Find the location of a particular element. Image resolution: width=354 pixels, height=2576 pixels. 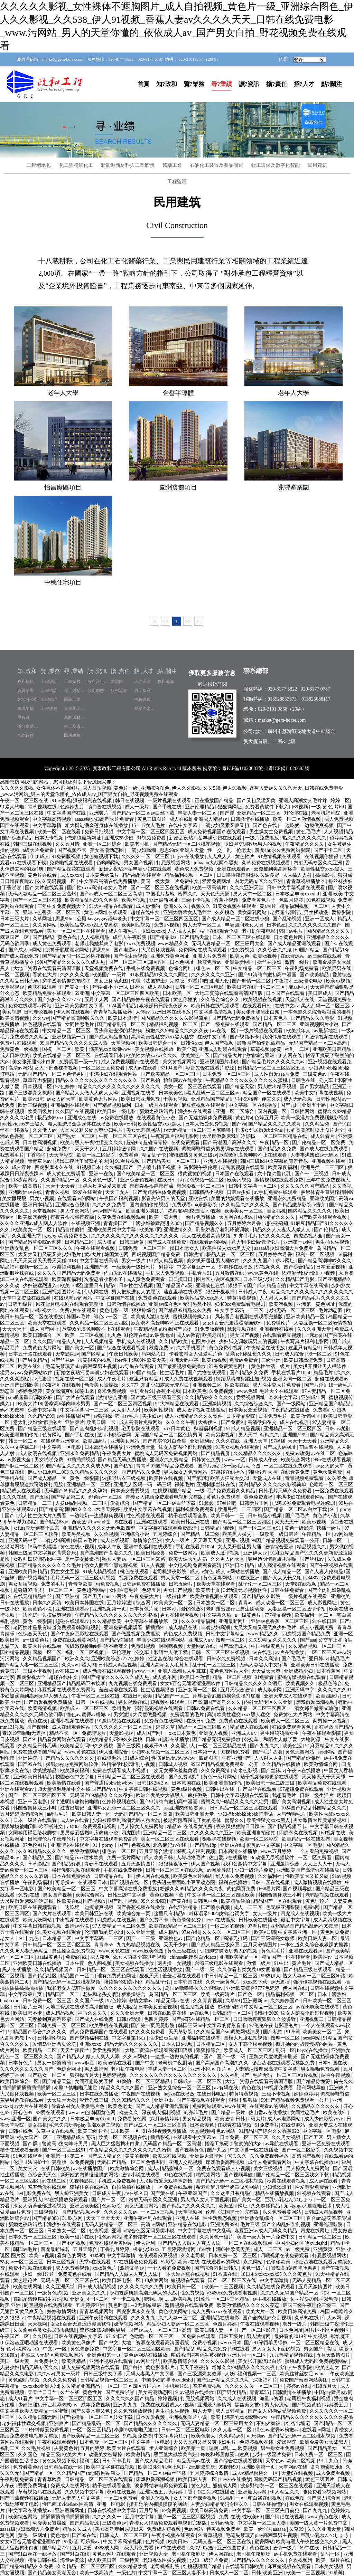

精品久久人人妻人人做人人 is located at coordinates (282, 1229).